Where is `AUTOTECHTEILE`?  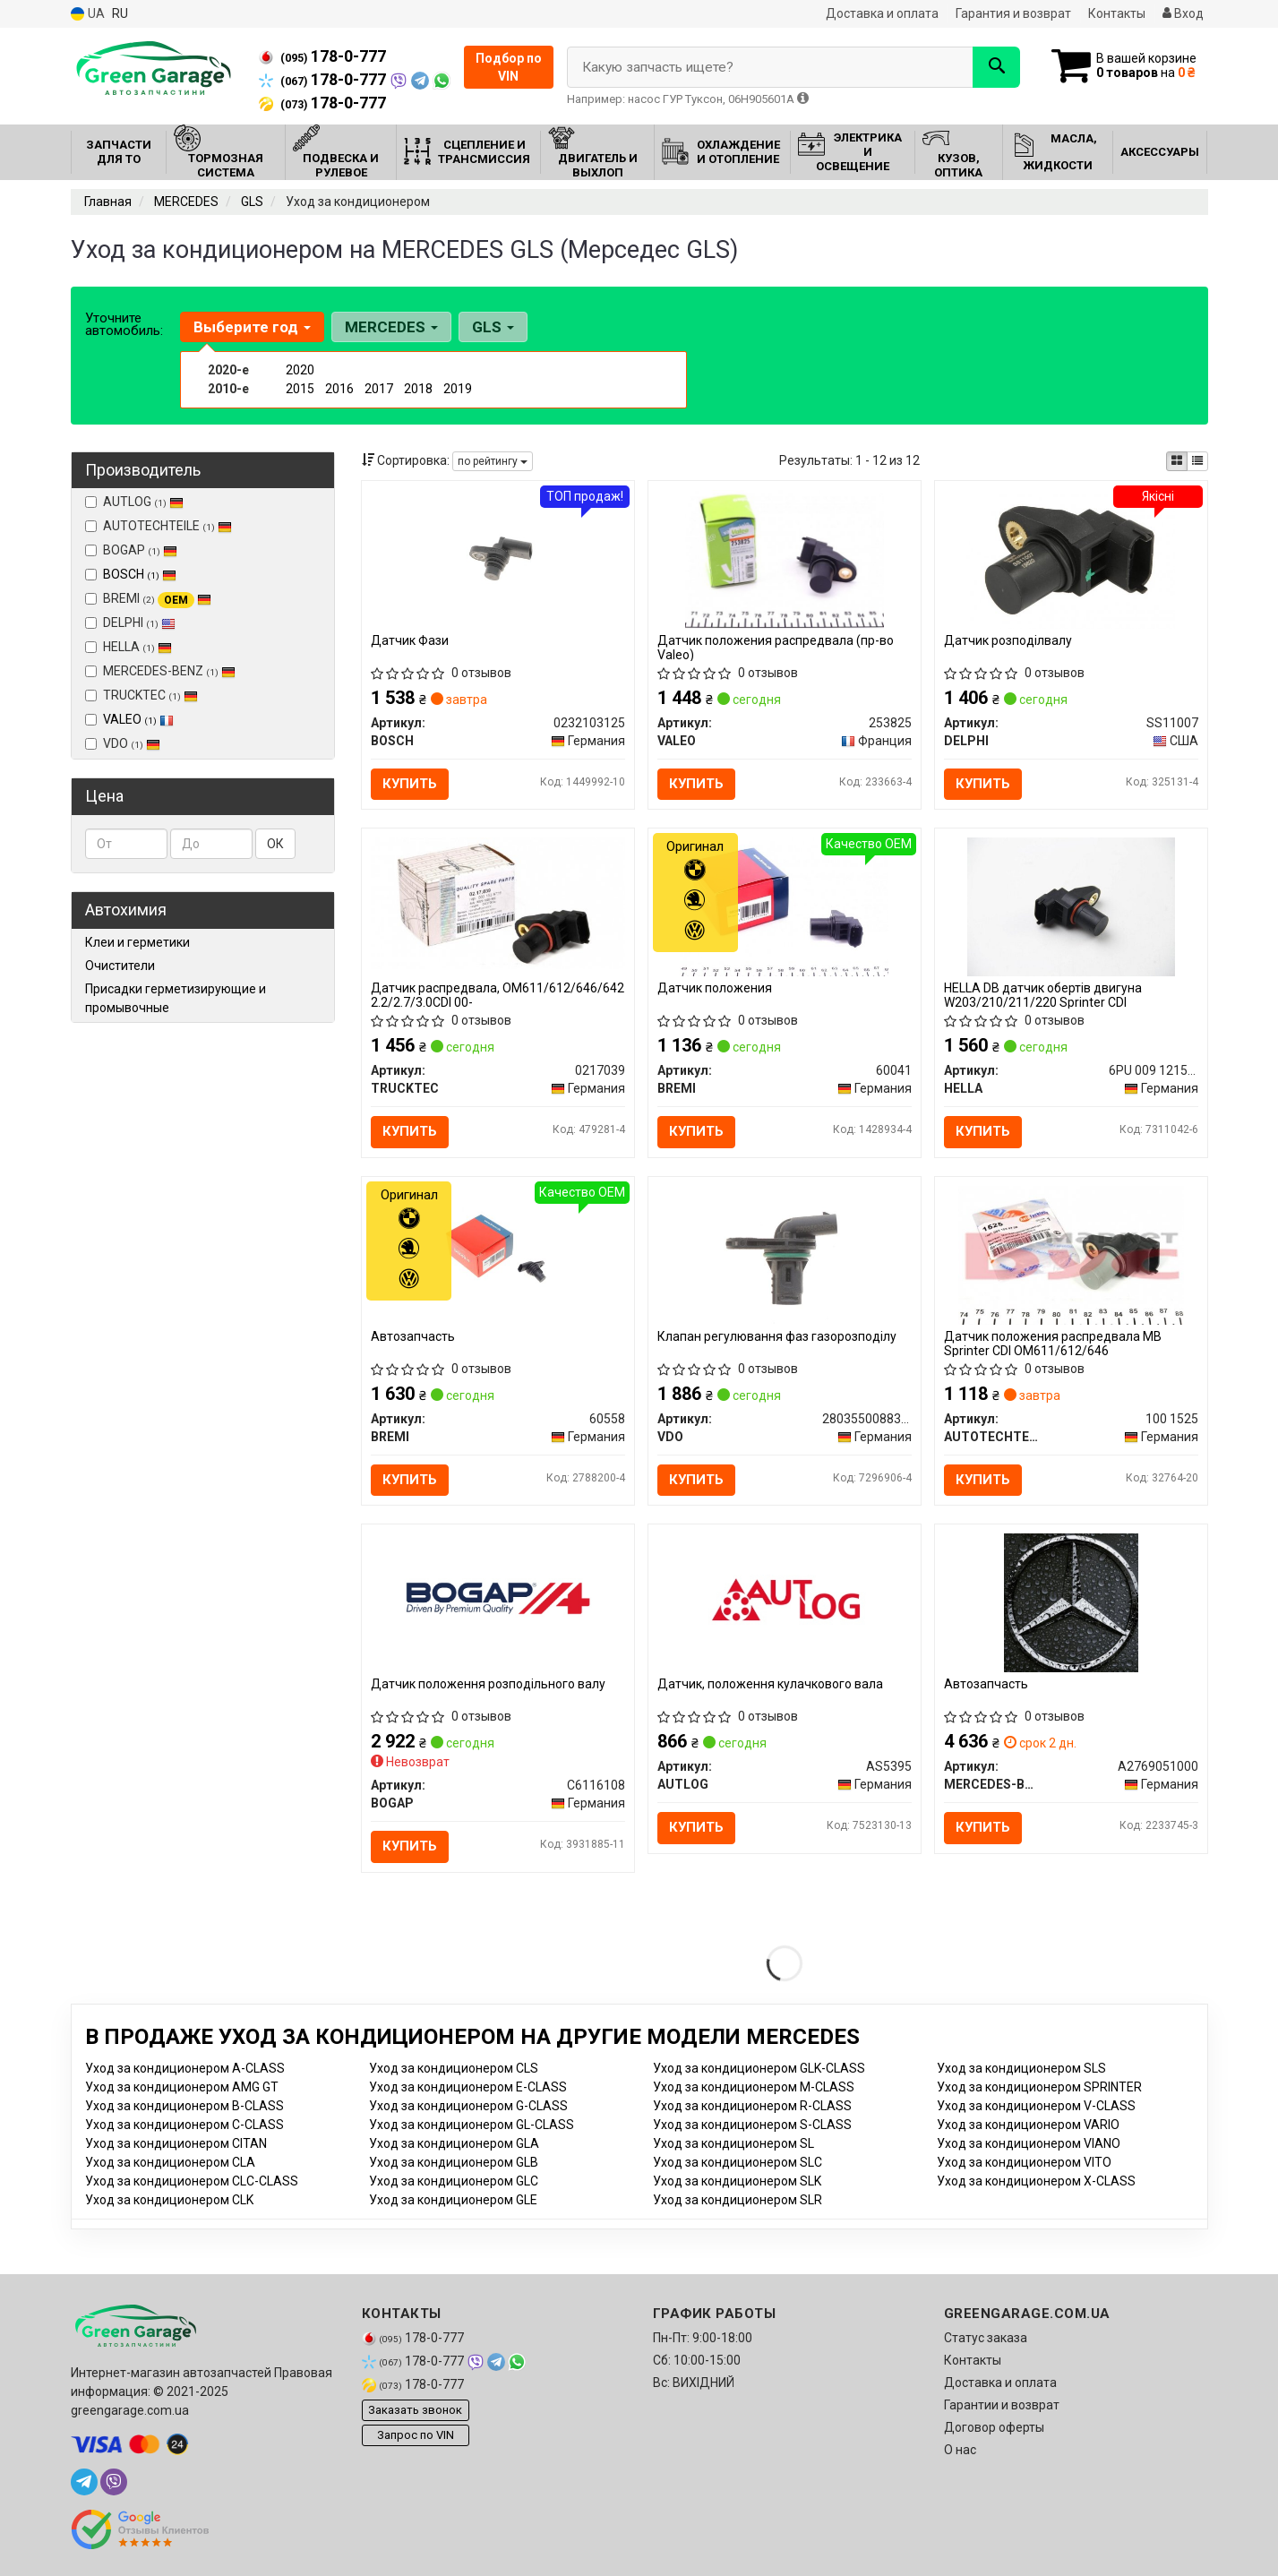 AUTOTECHTEILE is located at coordinates (158, 526).